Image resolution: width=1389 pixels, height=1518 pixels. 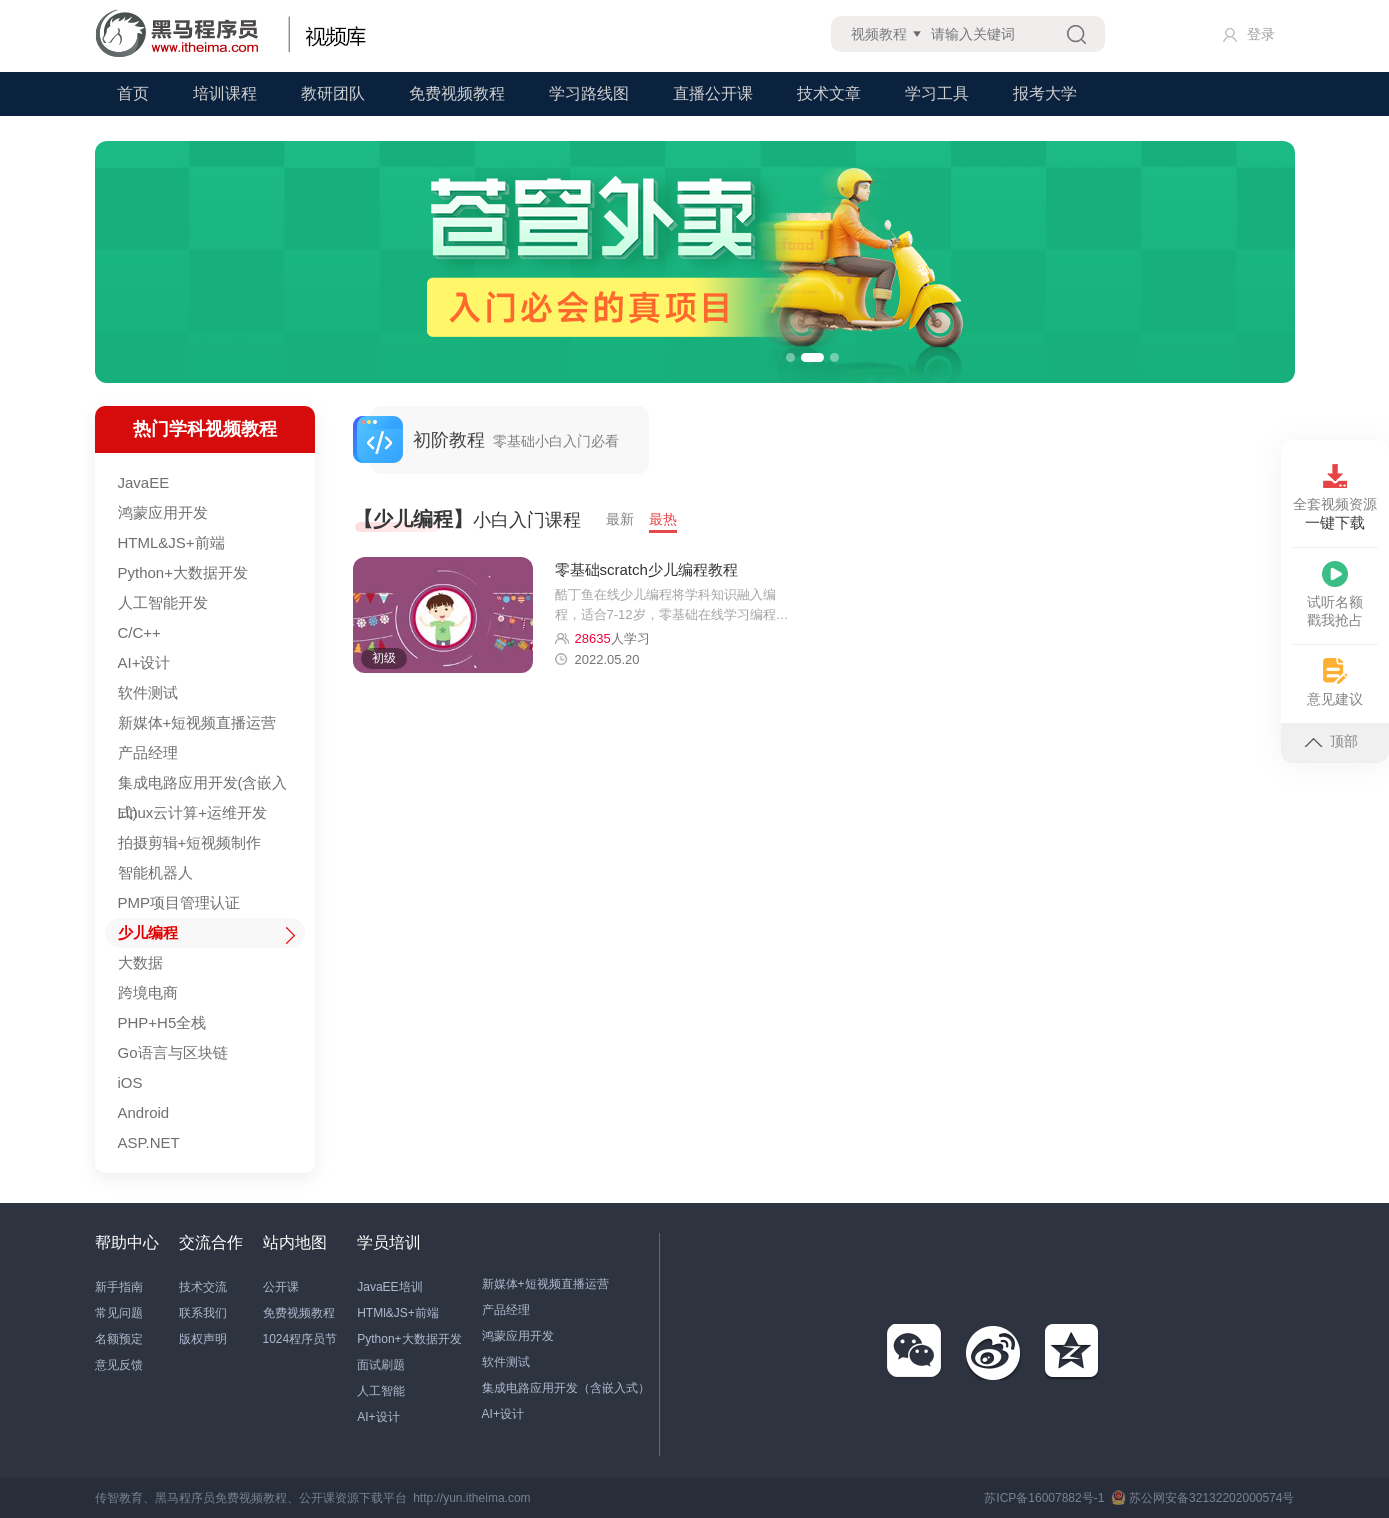 What do you see at coordinates (119, 1339) in the screenshot?
I see `名额预定` at bounding box center [119, 1339].